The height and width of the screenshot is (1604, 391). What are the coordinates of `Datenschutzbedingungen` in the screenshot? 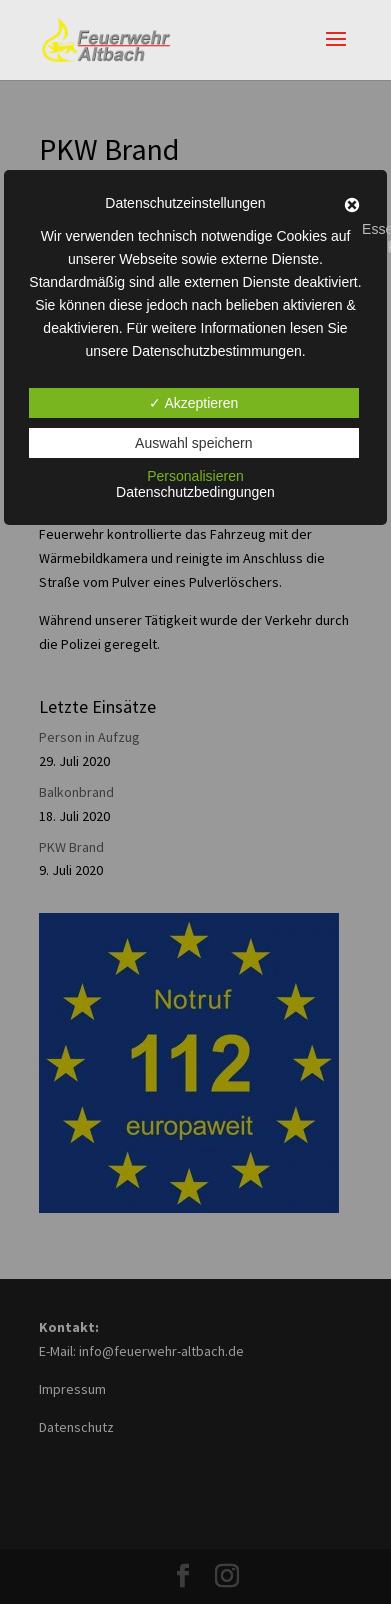 It's located at (195, 492).